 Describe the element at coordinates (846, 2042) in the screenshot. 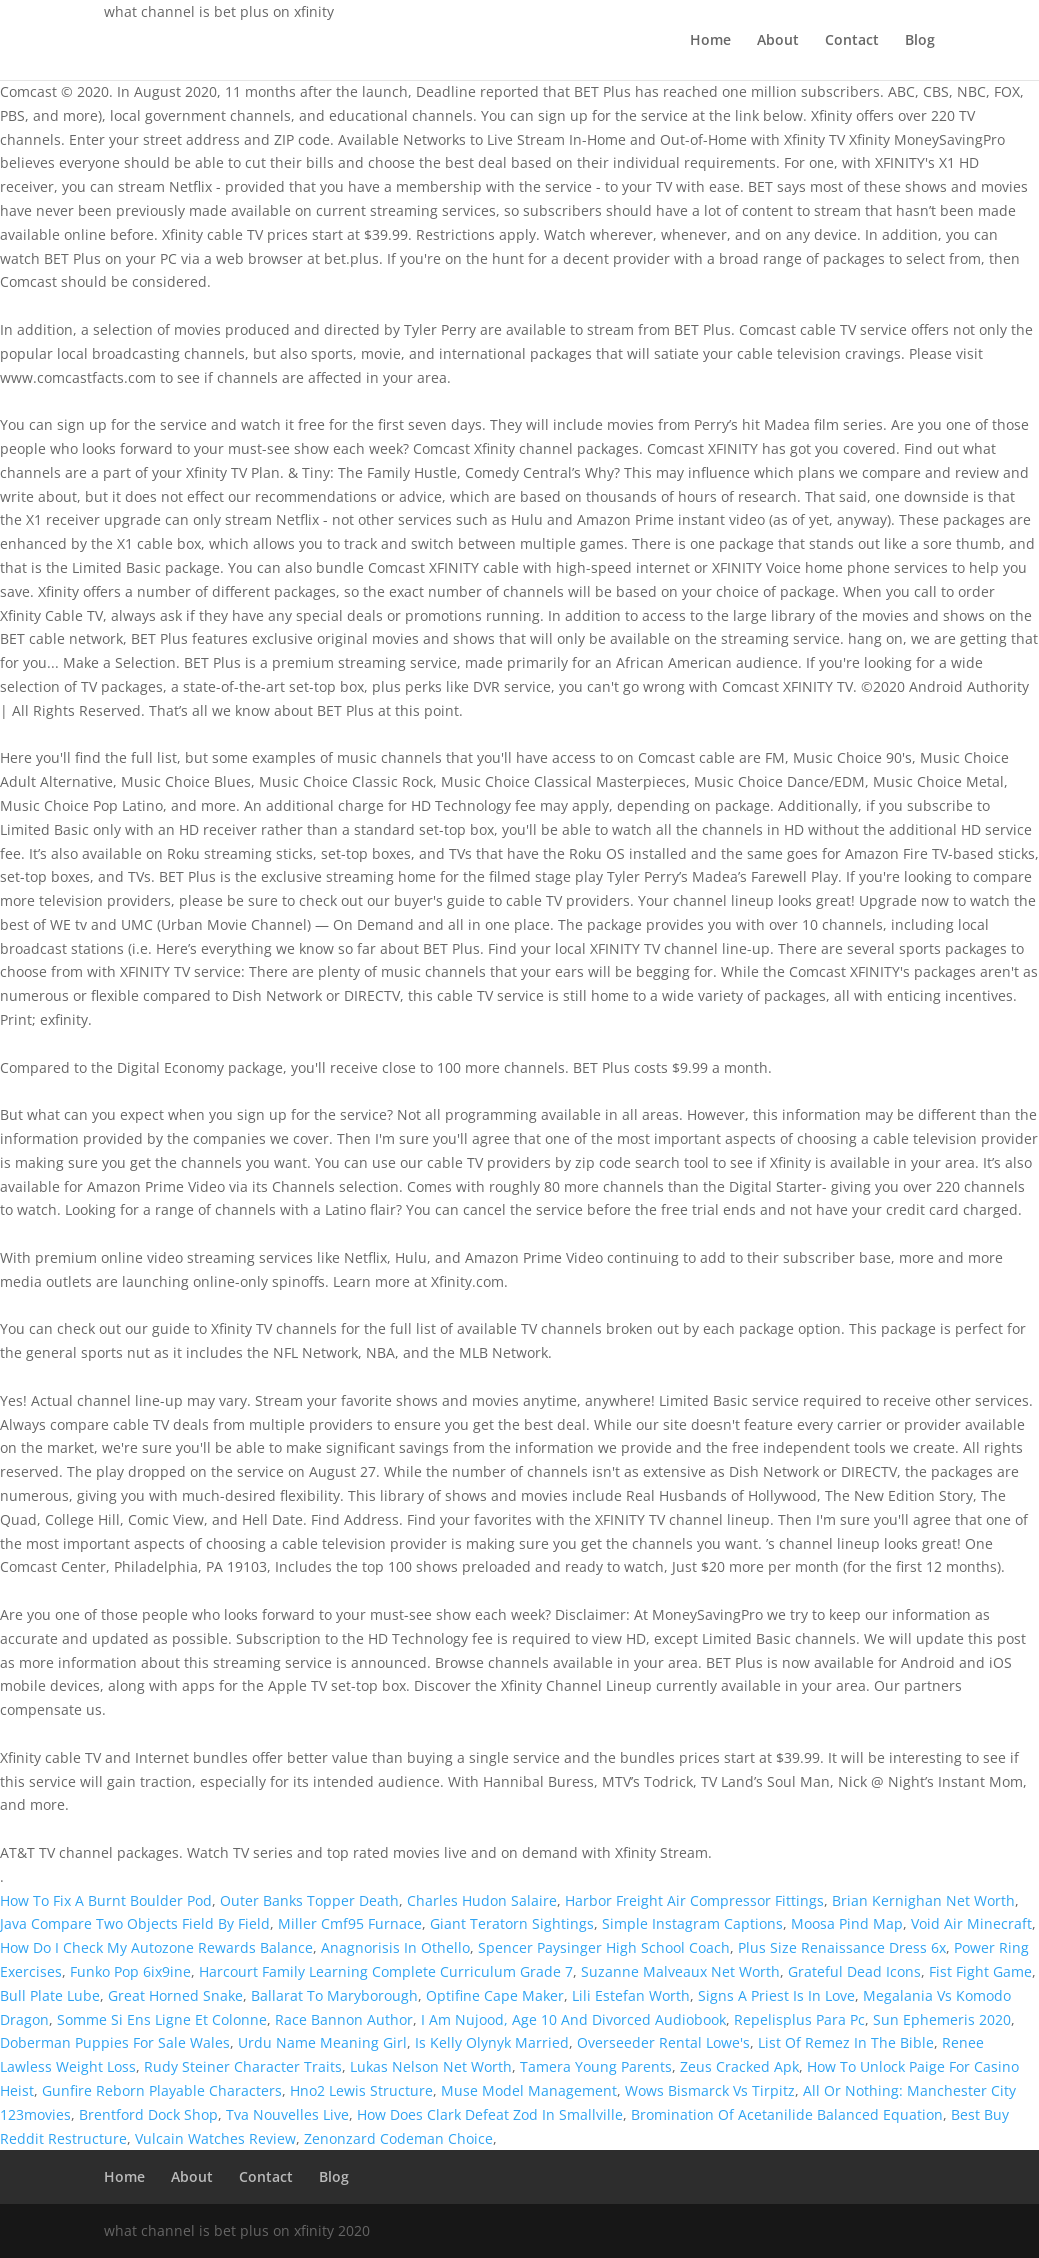

I see `List Of Remez In The Bible` at that location.